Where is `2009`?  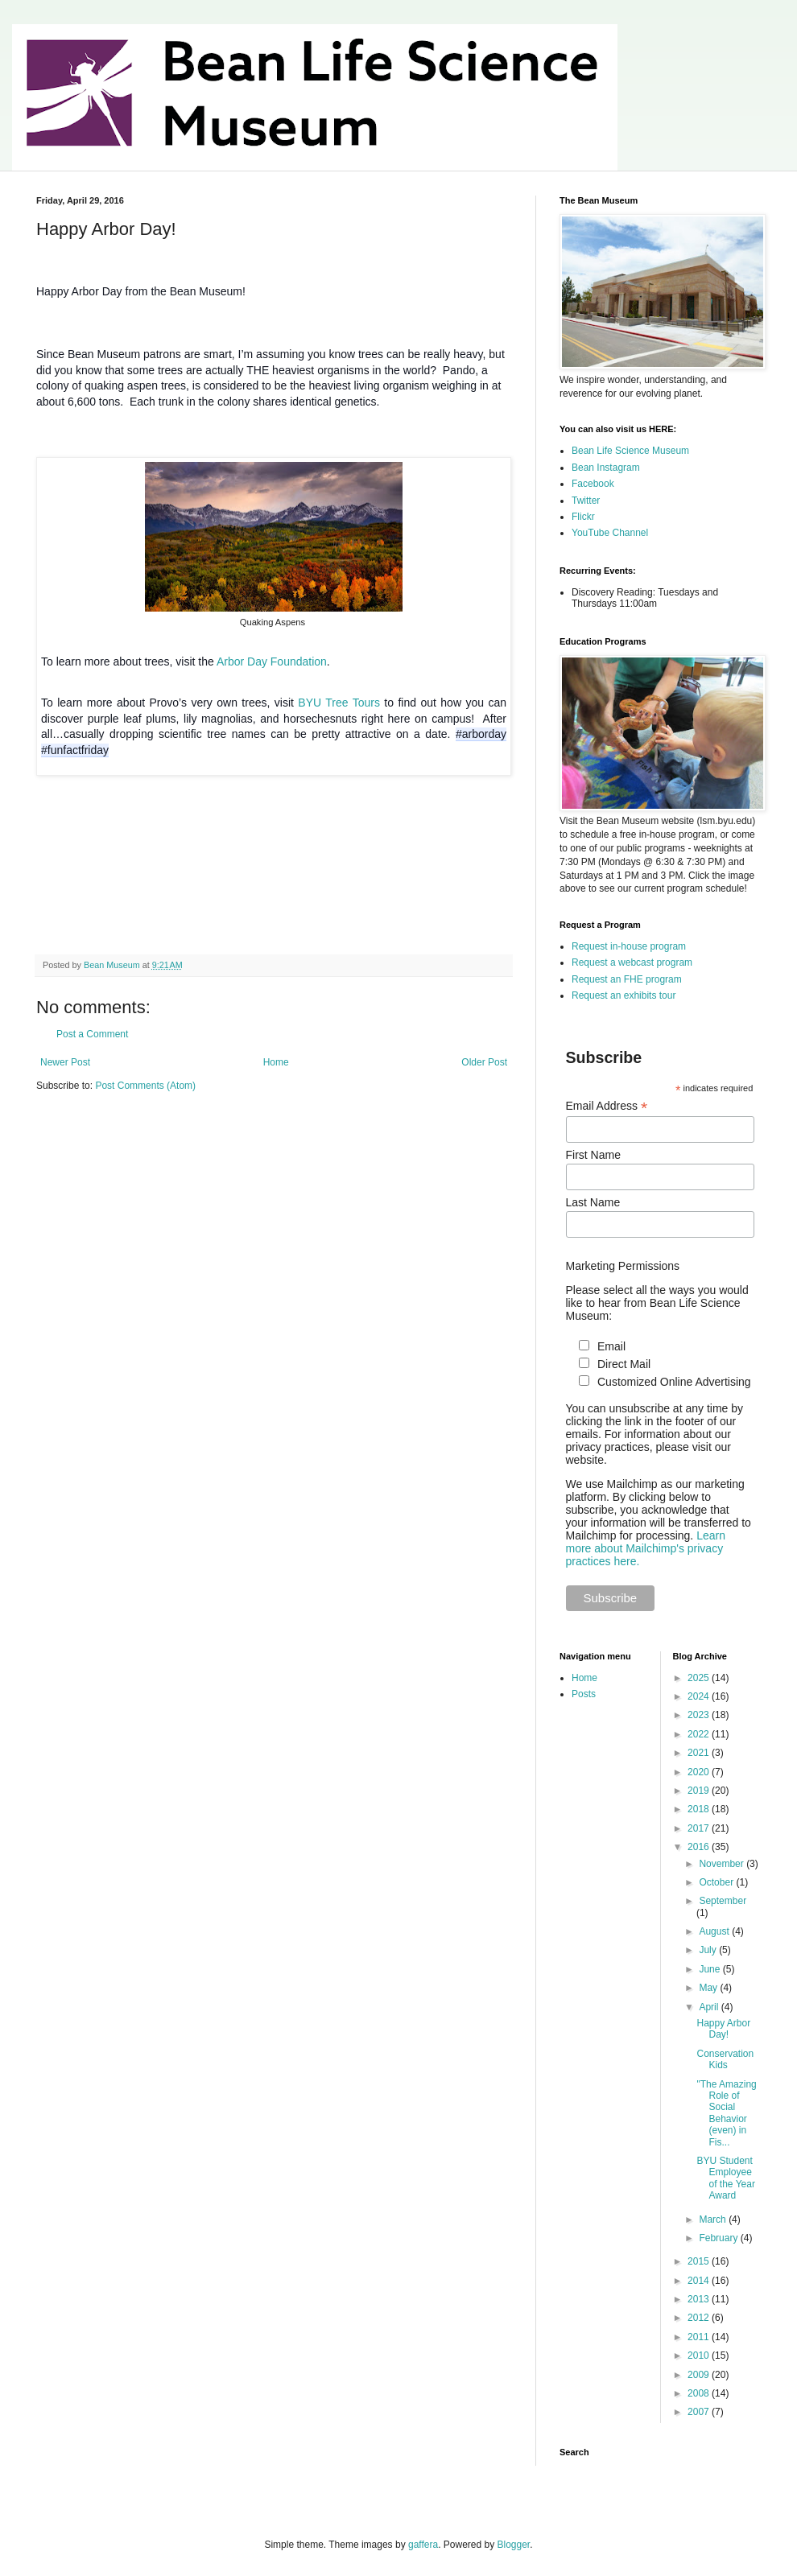
2009 is located at coordinates (700, 2374).